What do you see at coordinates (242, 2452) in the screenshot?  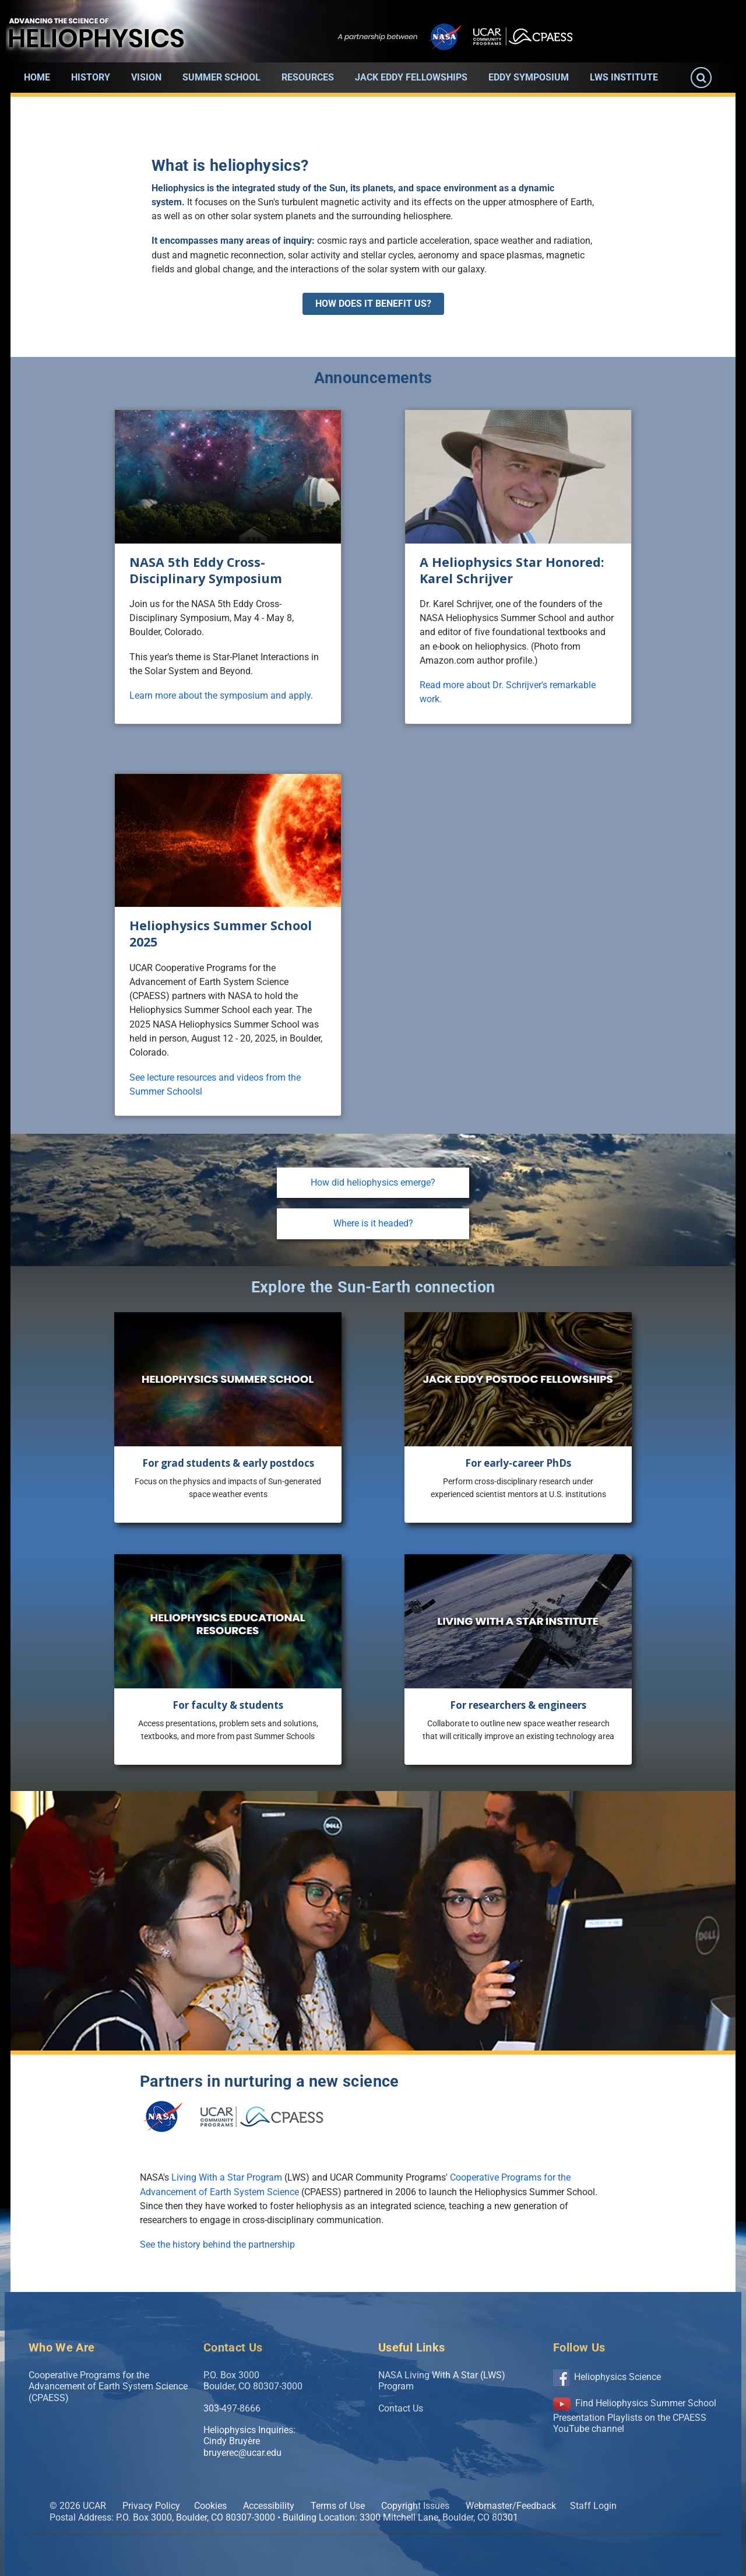 I see `bruyerec@ucar.edu` at bounding box center [242, 2452].